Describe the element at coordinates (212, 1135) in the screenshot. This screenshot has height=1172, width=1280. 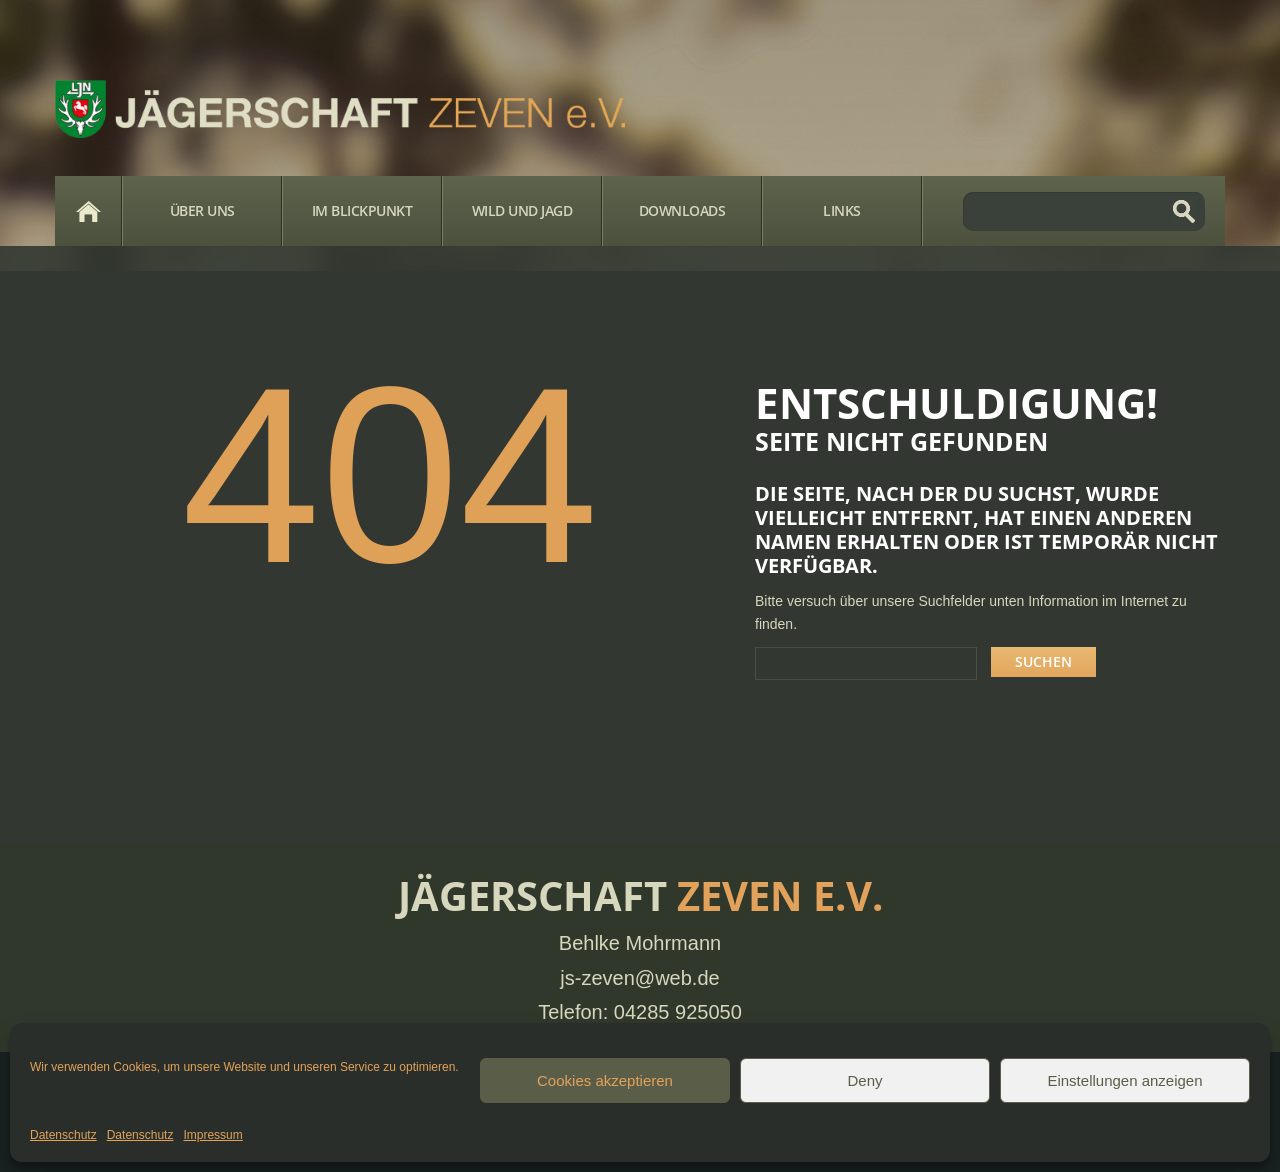
I see `Impressum` at that location.